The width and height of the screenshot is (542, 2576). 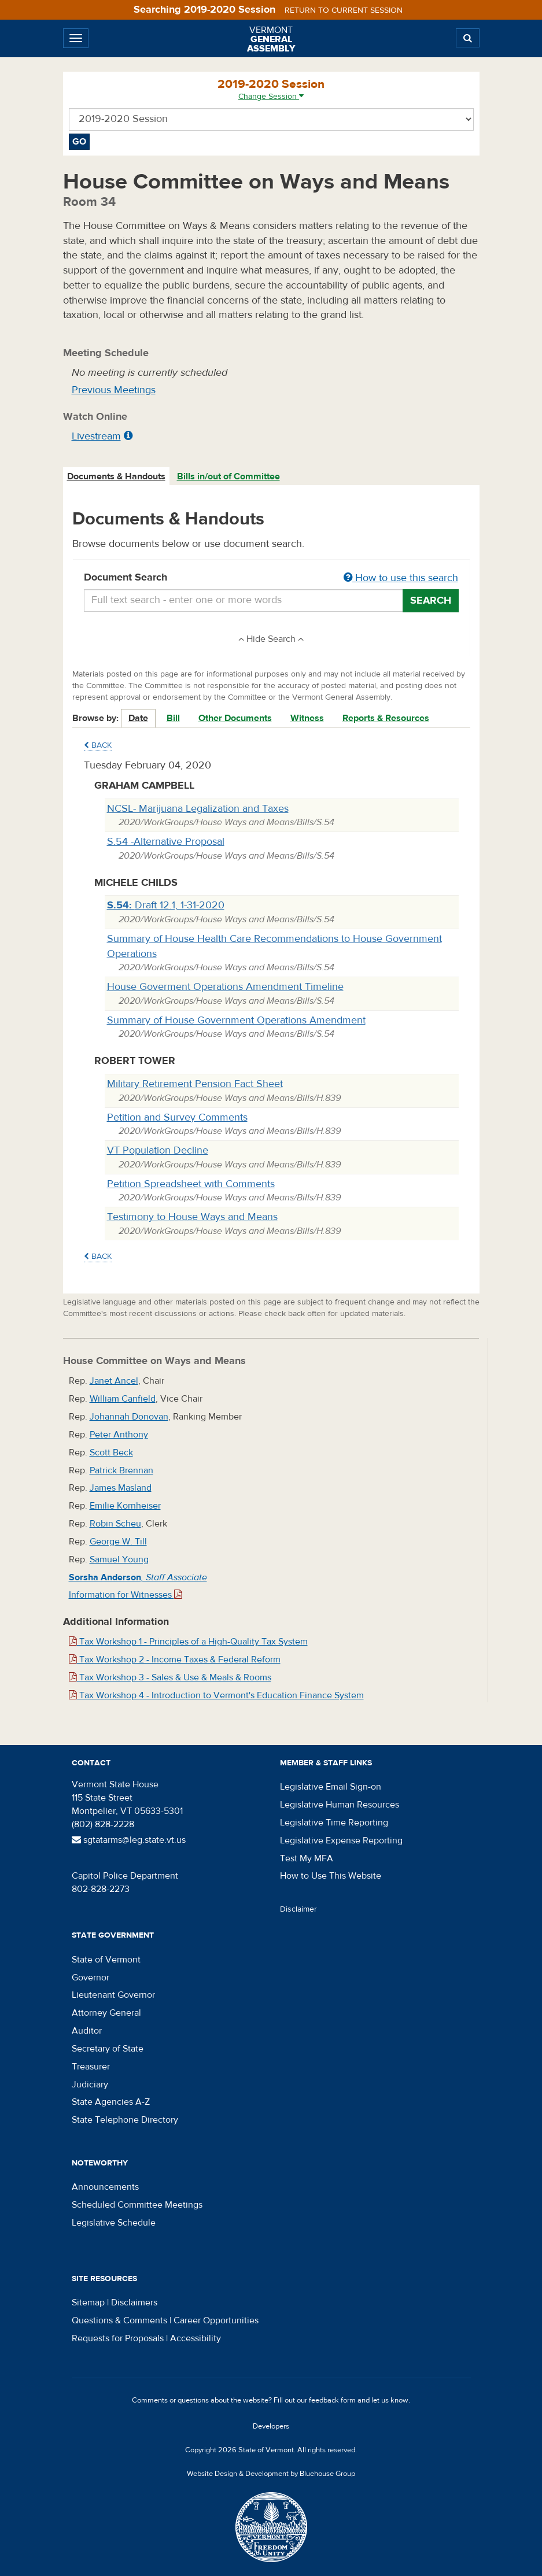 What do you see at coordinates (307, 718) in the screenshot?
I see `Witness` at bounding box center [307, 718].